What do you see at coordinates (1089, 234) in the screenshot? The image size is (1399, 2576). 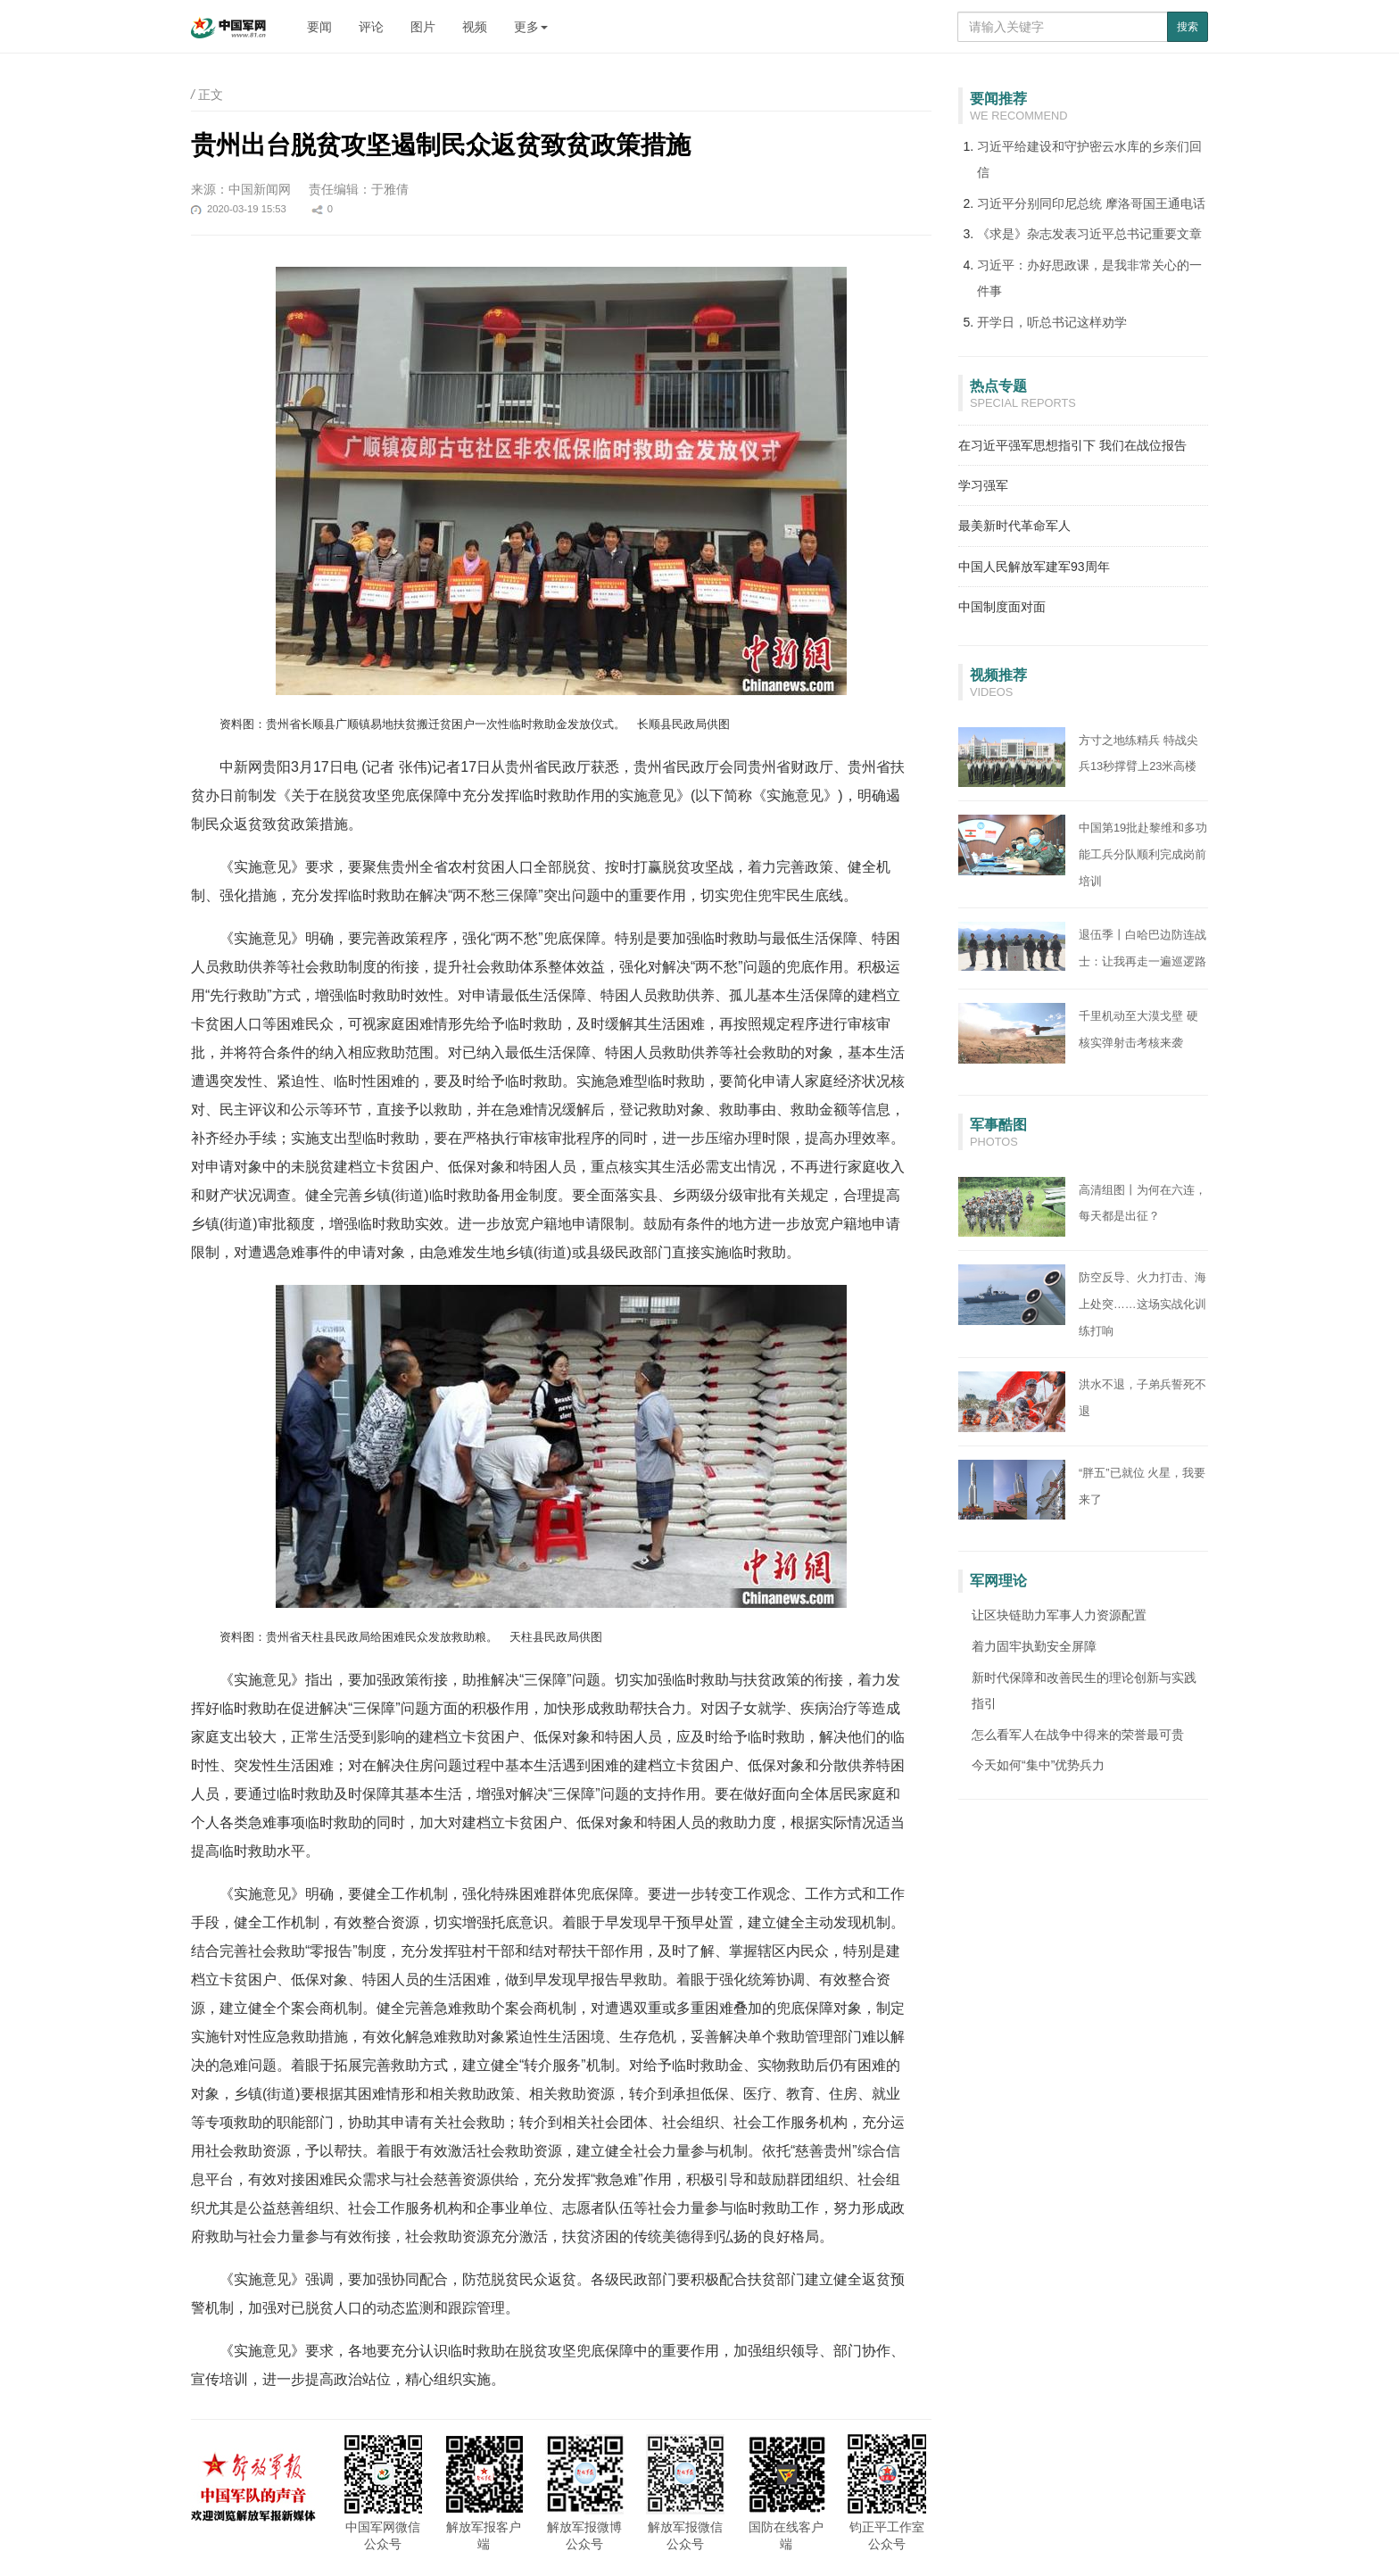 I see `《求是》杂志发表习近平总书记重要文章` at bounding box center [1089, 234].